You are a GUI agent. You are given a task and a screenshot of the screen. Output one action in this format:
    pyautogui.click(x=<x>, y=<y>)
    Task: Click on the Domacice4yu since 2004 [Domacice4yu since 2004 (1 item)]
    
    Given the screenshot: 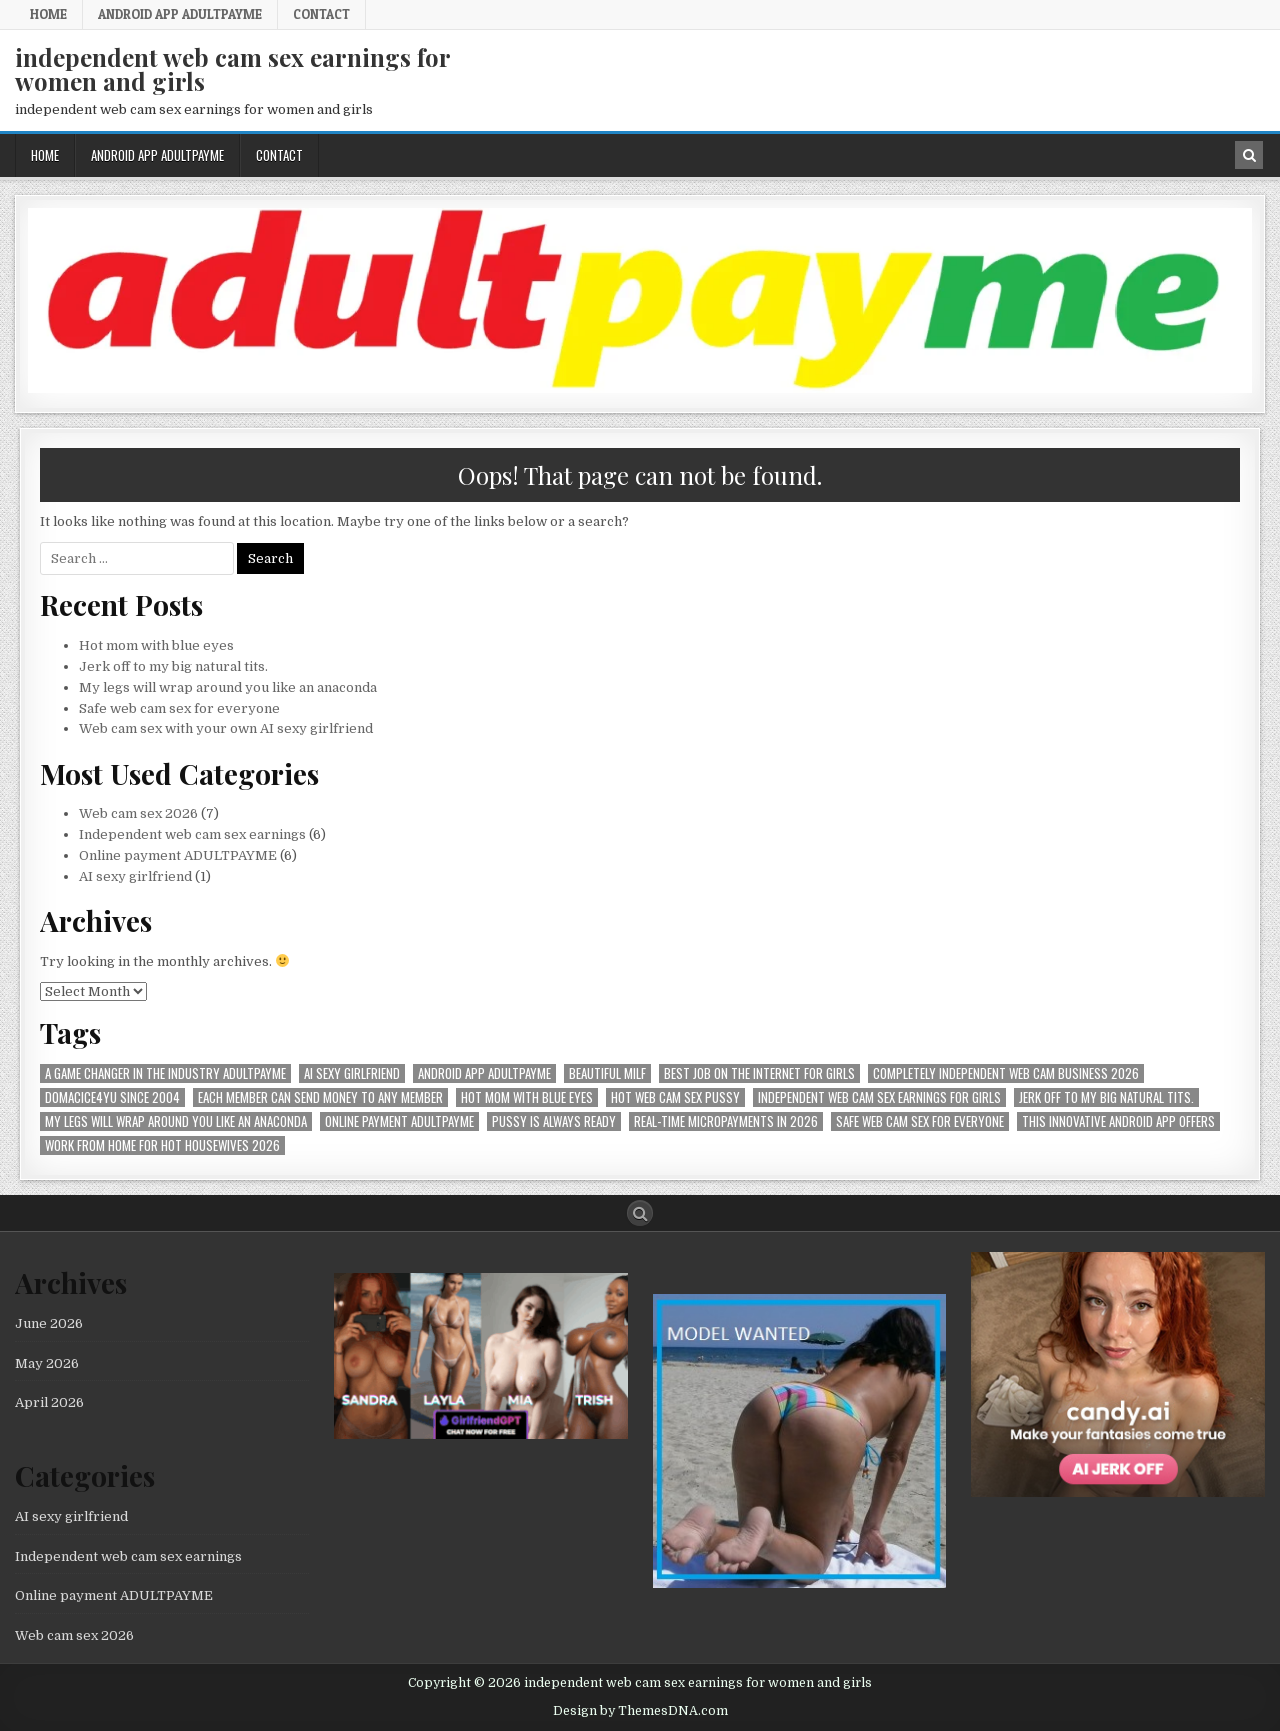 What is the action you would take?
    pyautogui.click(x=112, y=1097)
    